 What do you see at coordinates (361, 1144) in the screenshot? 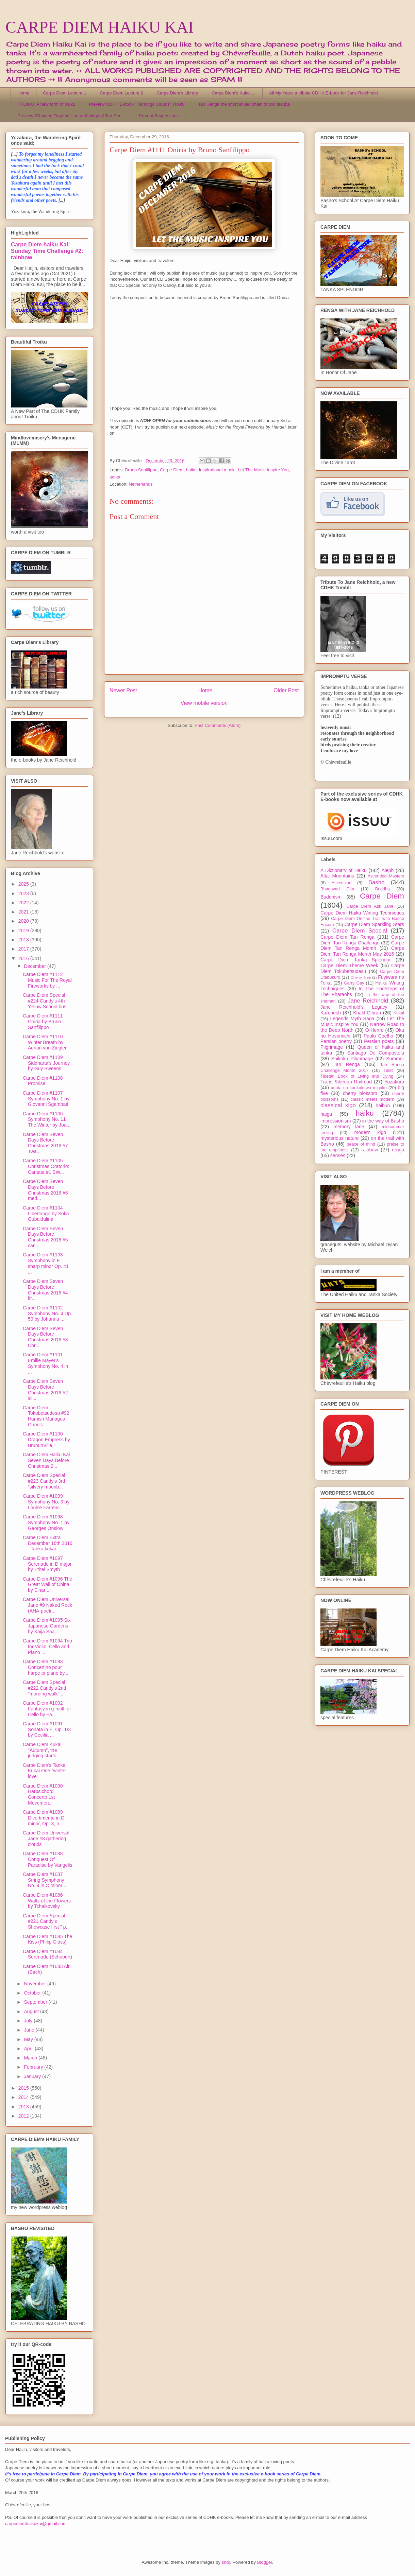
I see `peace of mind` at bounding box center [361, 1144].